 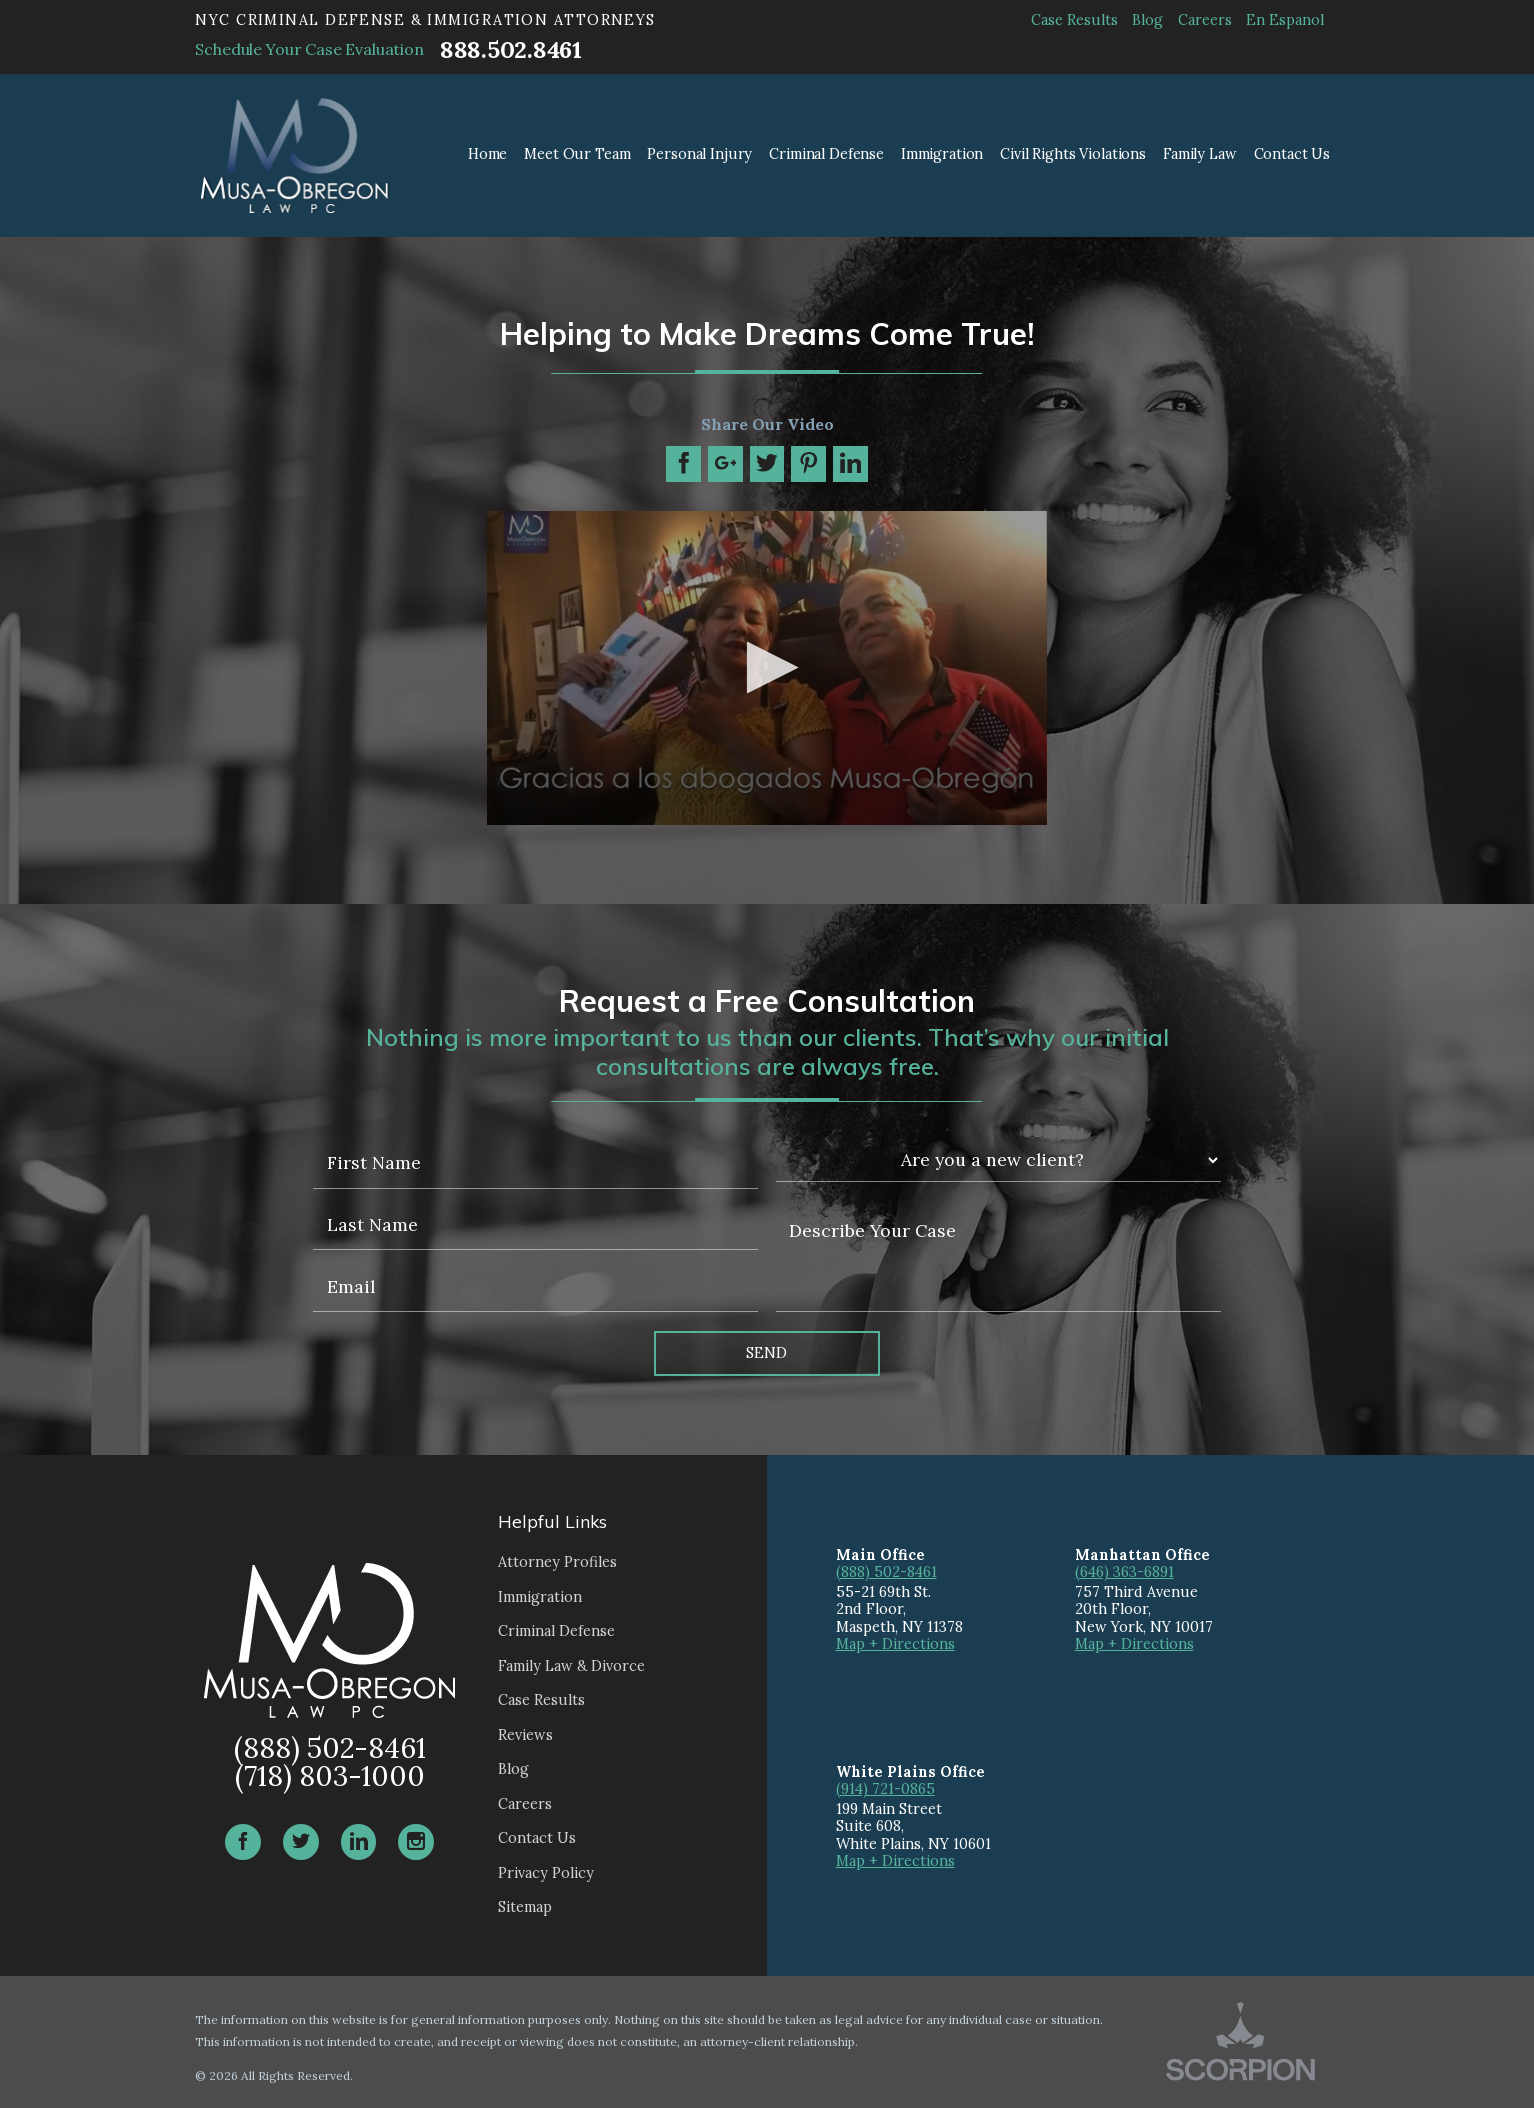 What do you see at coordinates (546, 1873) in the screenshot?
I see `Privacy Policy` at bounding box center [546, 1873].